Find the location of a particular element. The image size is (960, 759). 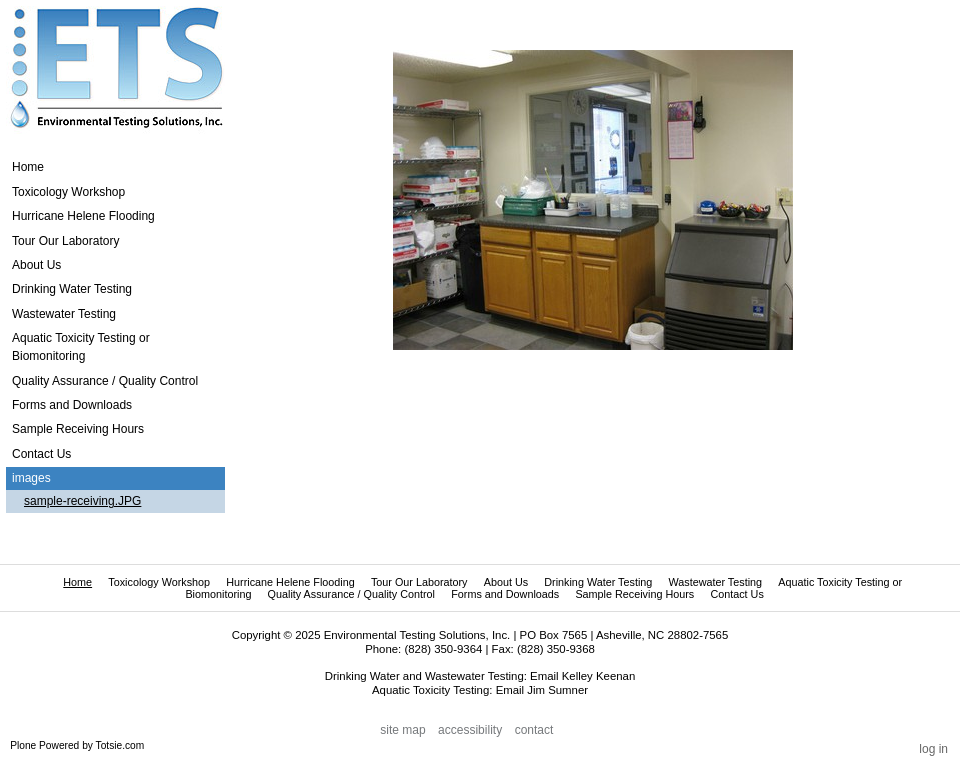

Hurricane Helene Flooding is located at coordinates (290, 582).